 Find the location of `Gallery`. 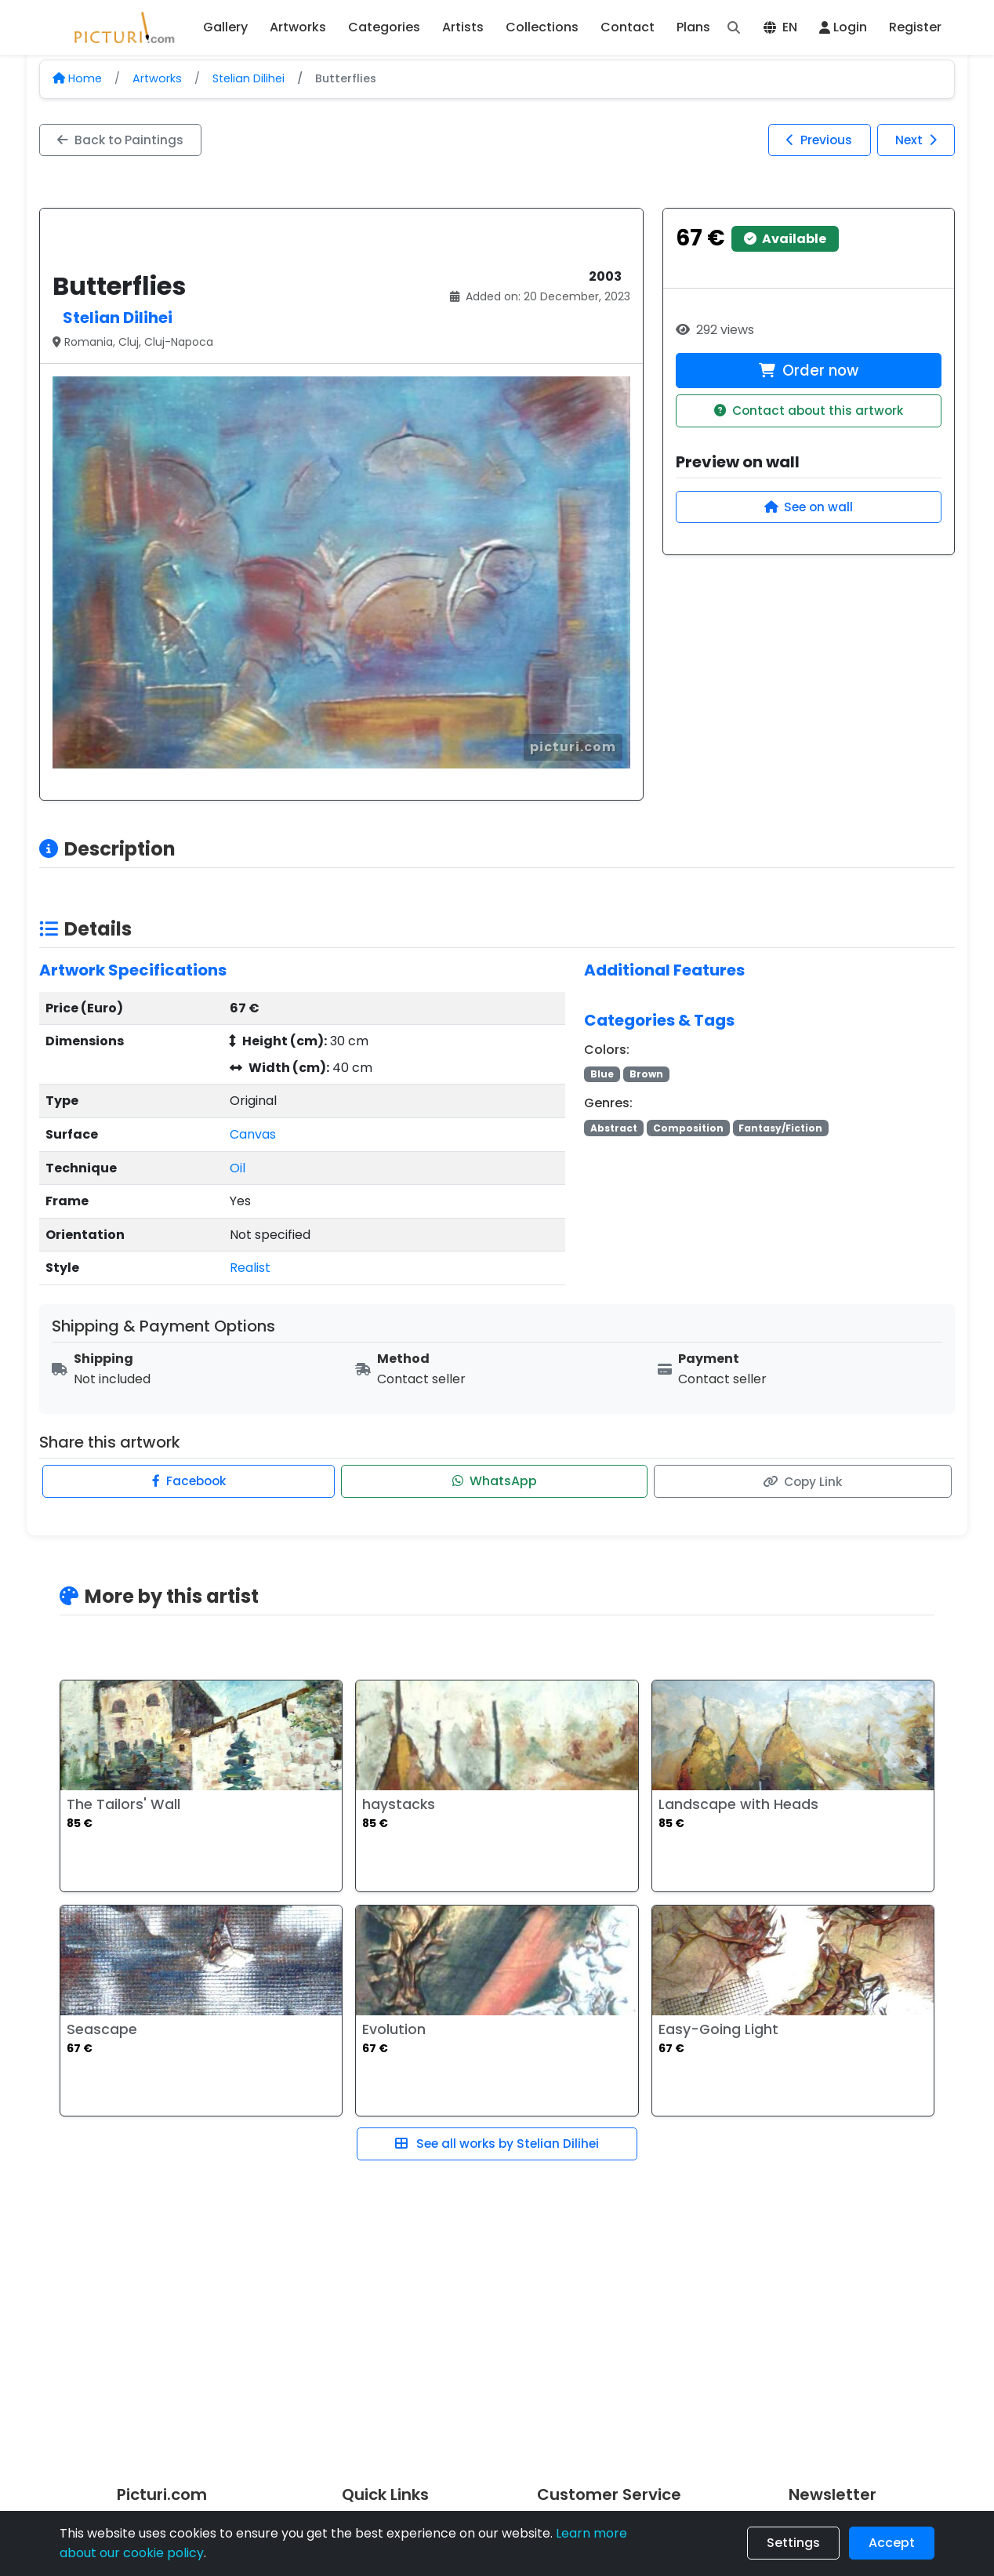

Gallery is located at coordinates (225, 27).